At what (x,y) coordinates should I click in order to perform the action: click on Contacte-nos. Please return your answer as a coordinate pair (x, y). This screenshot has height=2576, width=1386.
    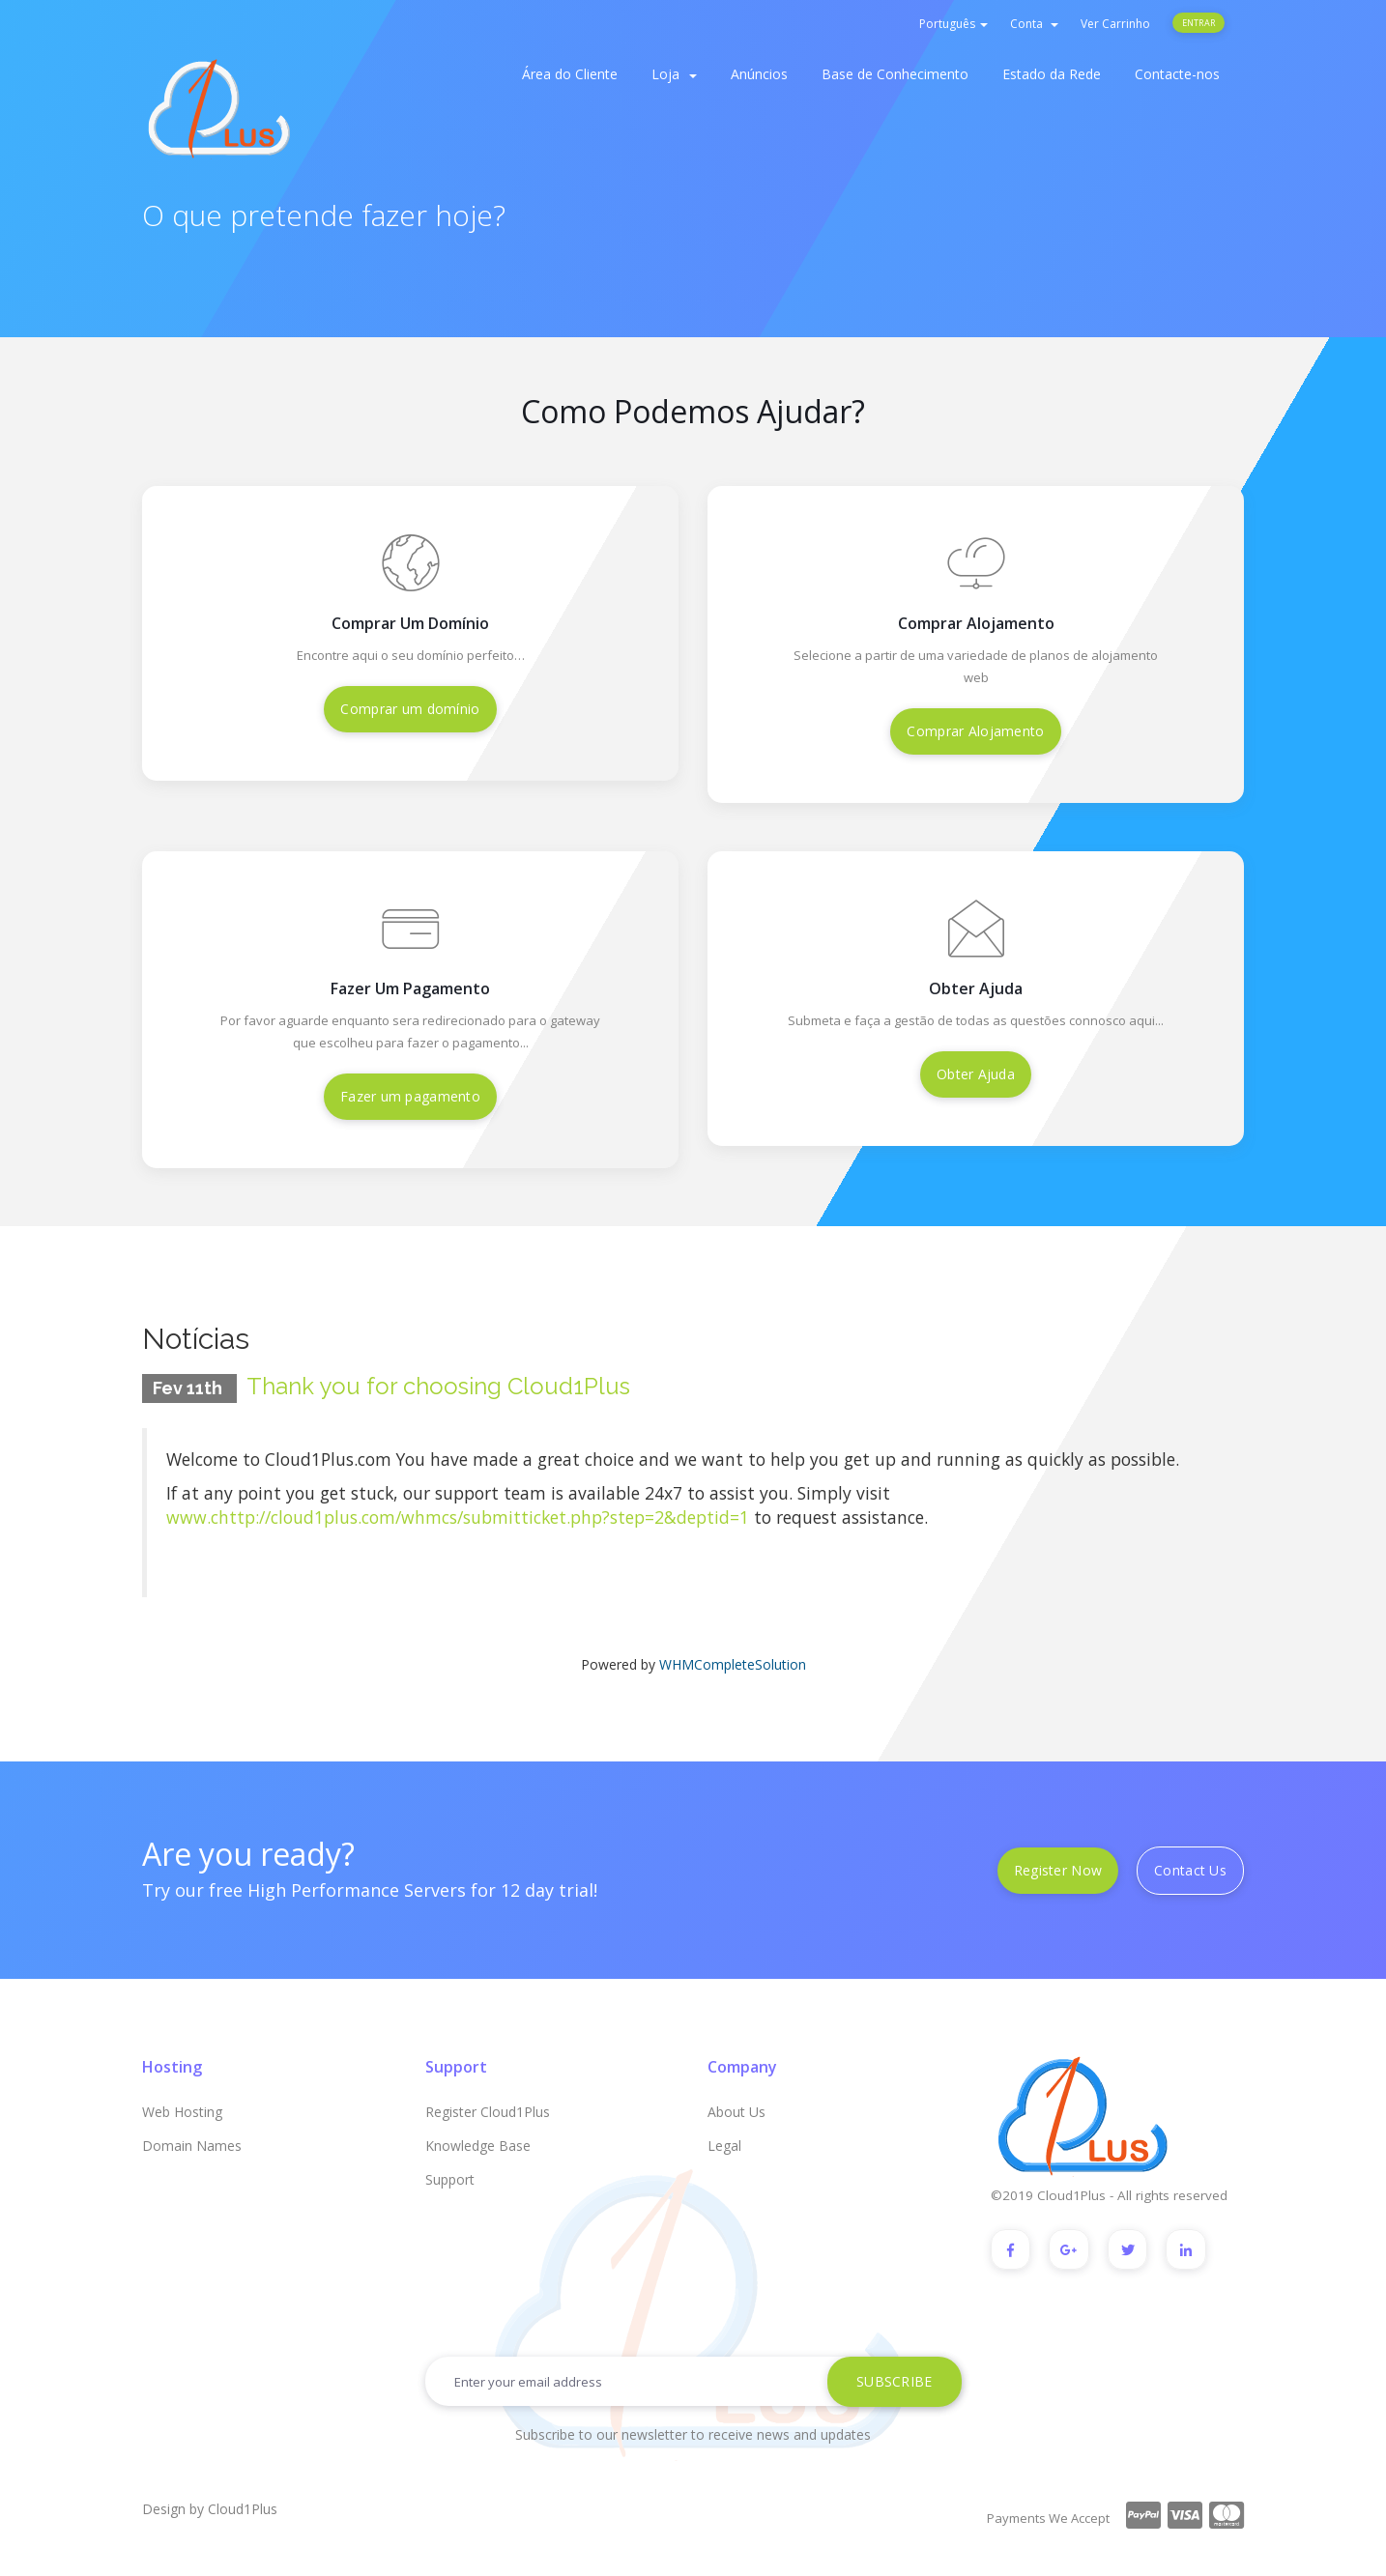
    Looking at the image, I should click on (1177, 74).